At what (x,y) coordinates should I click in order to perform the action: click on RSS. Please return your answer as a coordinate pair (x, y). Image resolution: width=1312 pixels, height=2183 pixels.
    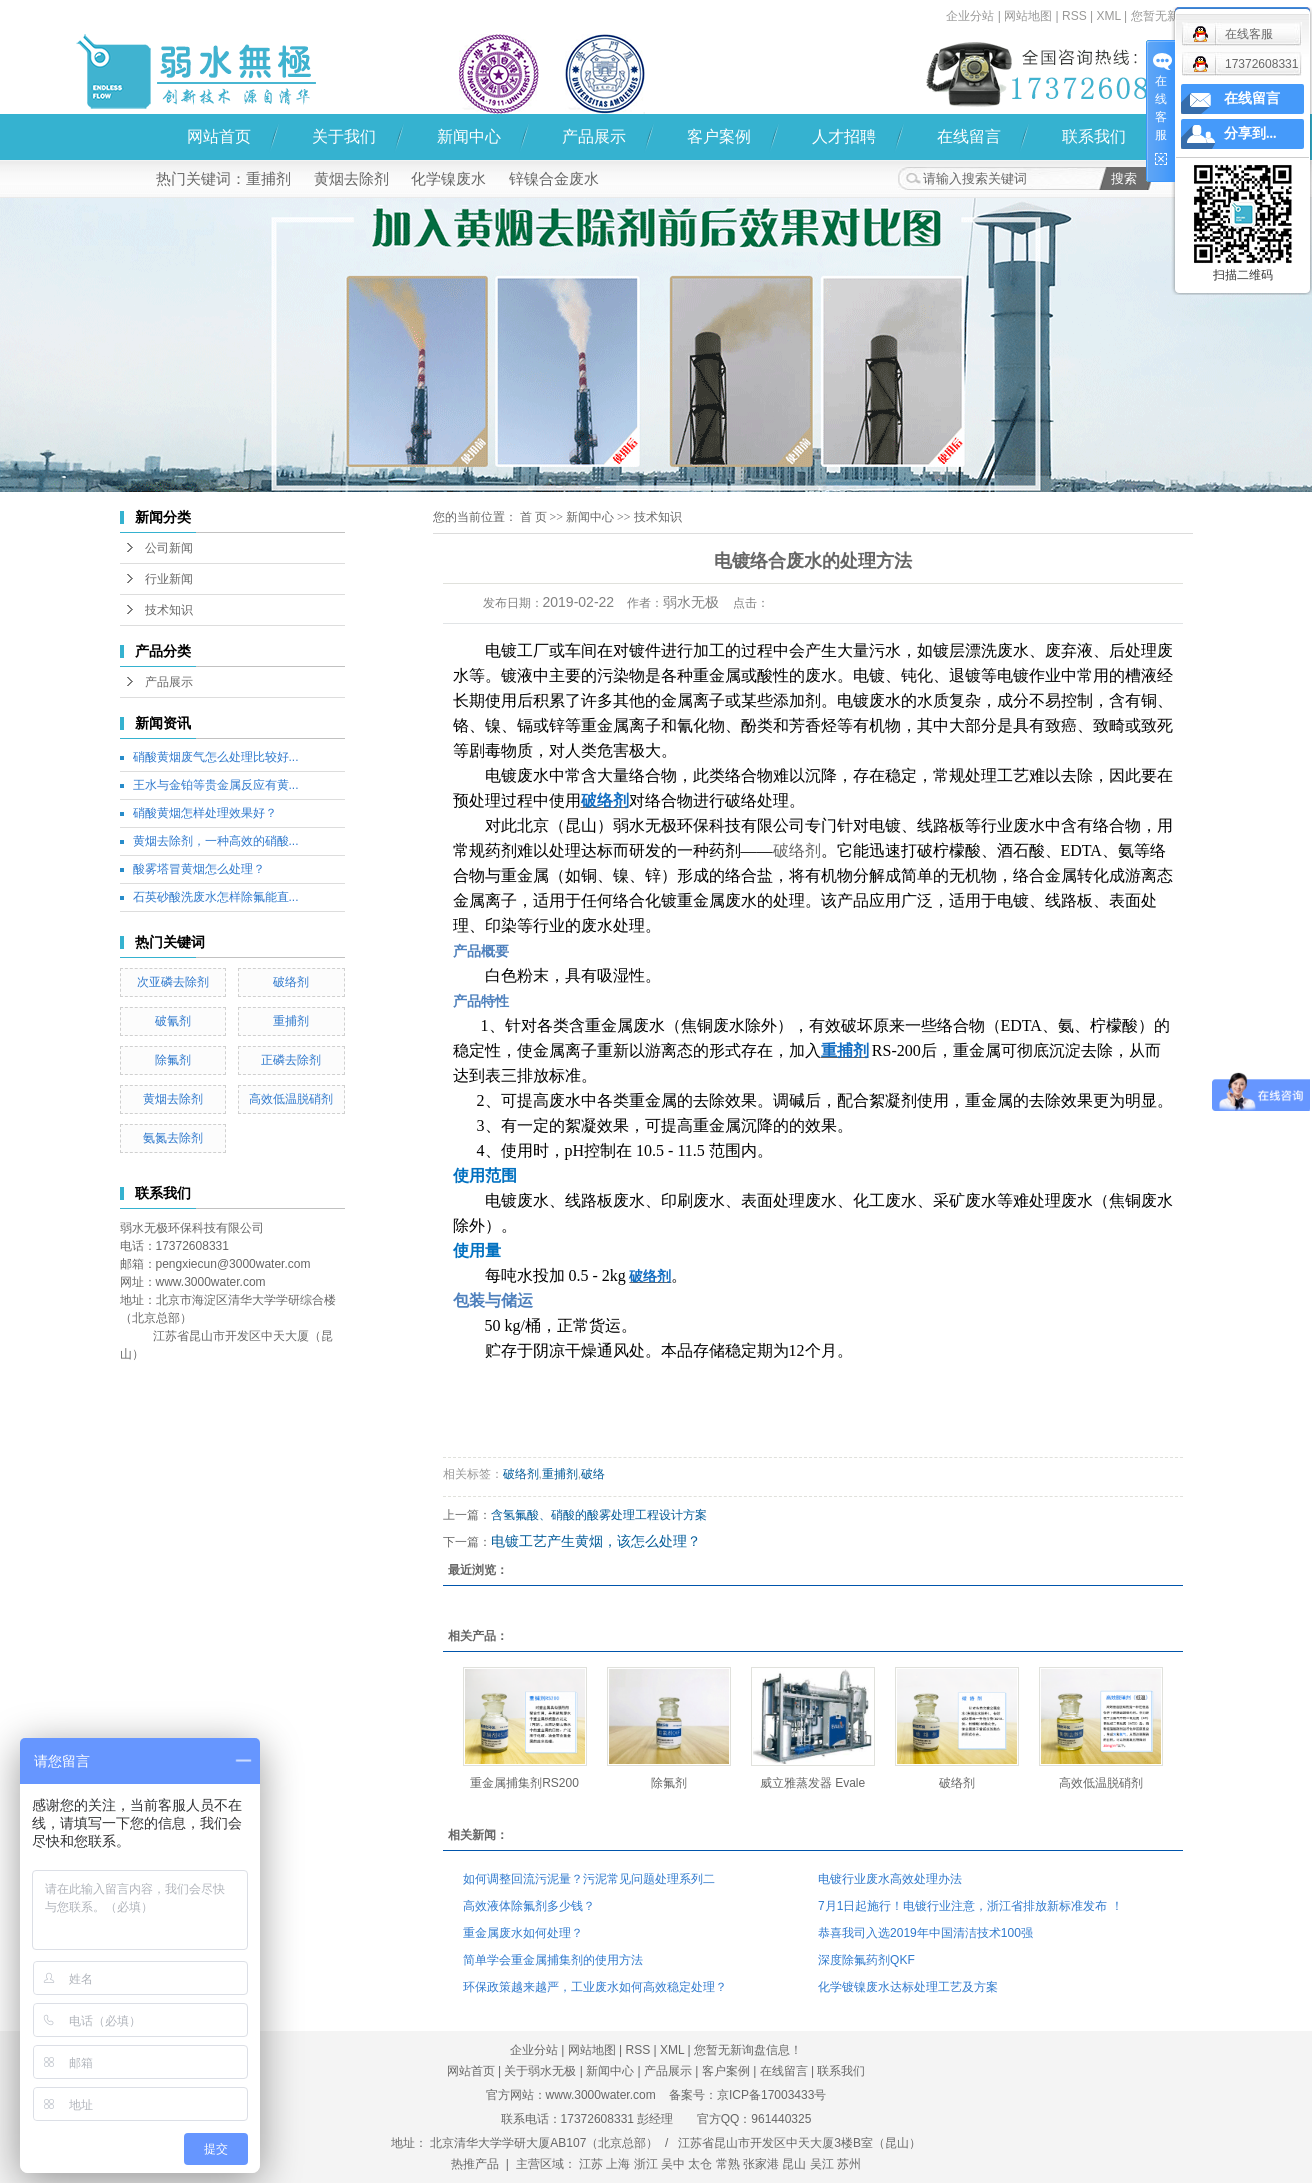
    Looking at the image, I should click on (1074, 16).